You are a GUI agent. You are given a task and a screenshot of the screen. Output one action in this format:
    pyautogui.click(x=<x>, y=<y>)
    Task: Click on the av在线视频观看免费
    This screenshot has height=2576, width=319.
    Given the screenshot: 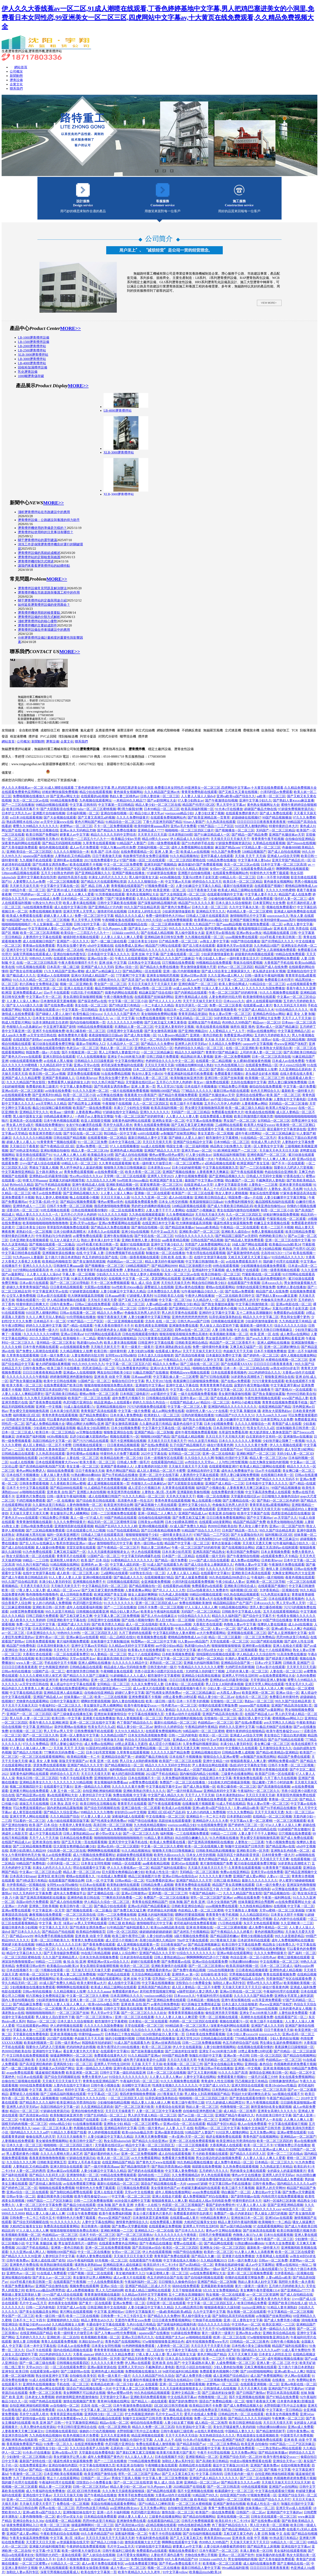 What is the action you would take?
    pyautogui.click(x=301, y=984)
    